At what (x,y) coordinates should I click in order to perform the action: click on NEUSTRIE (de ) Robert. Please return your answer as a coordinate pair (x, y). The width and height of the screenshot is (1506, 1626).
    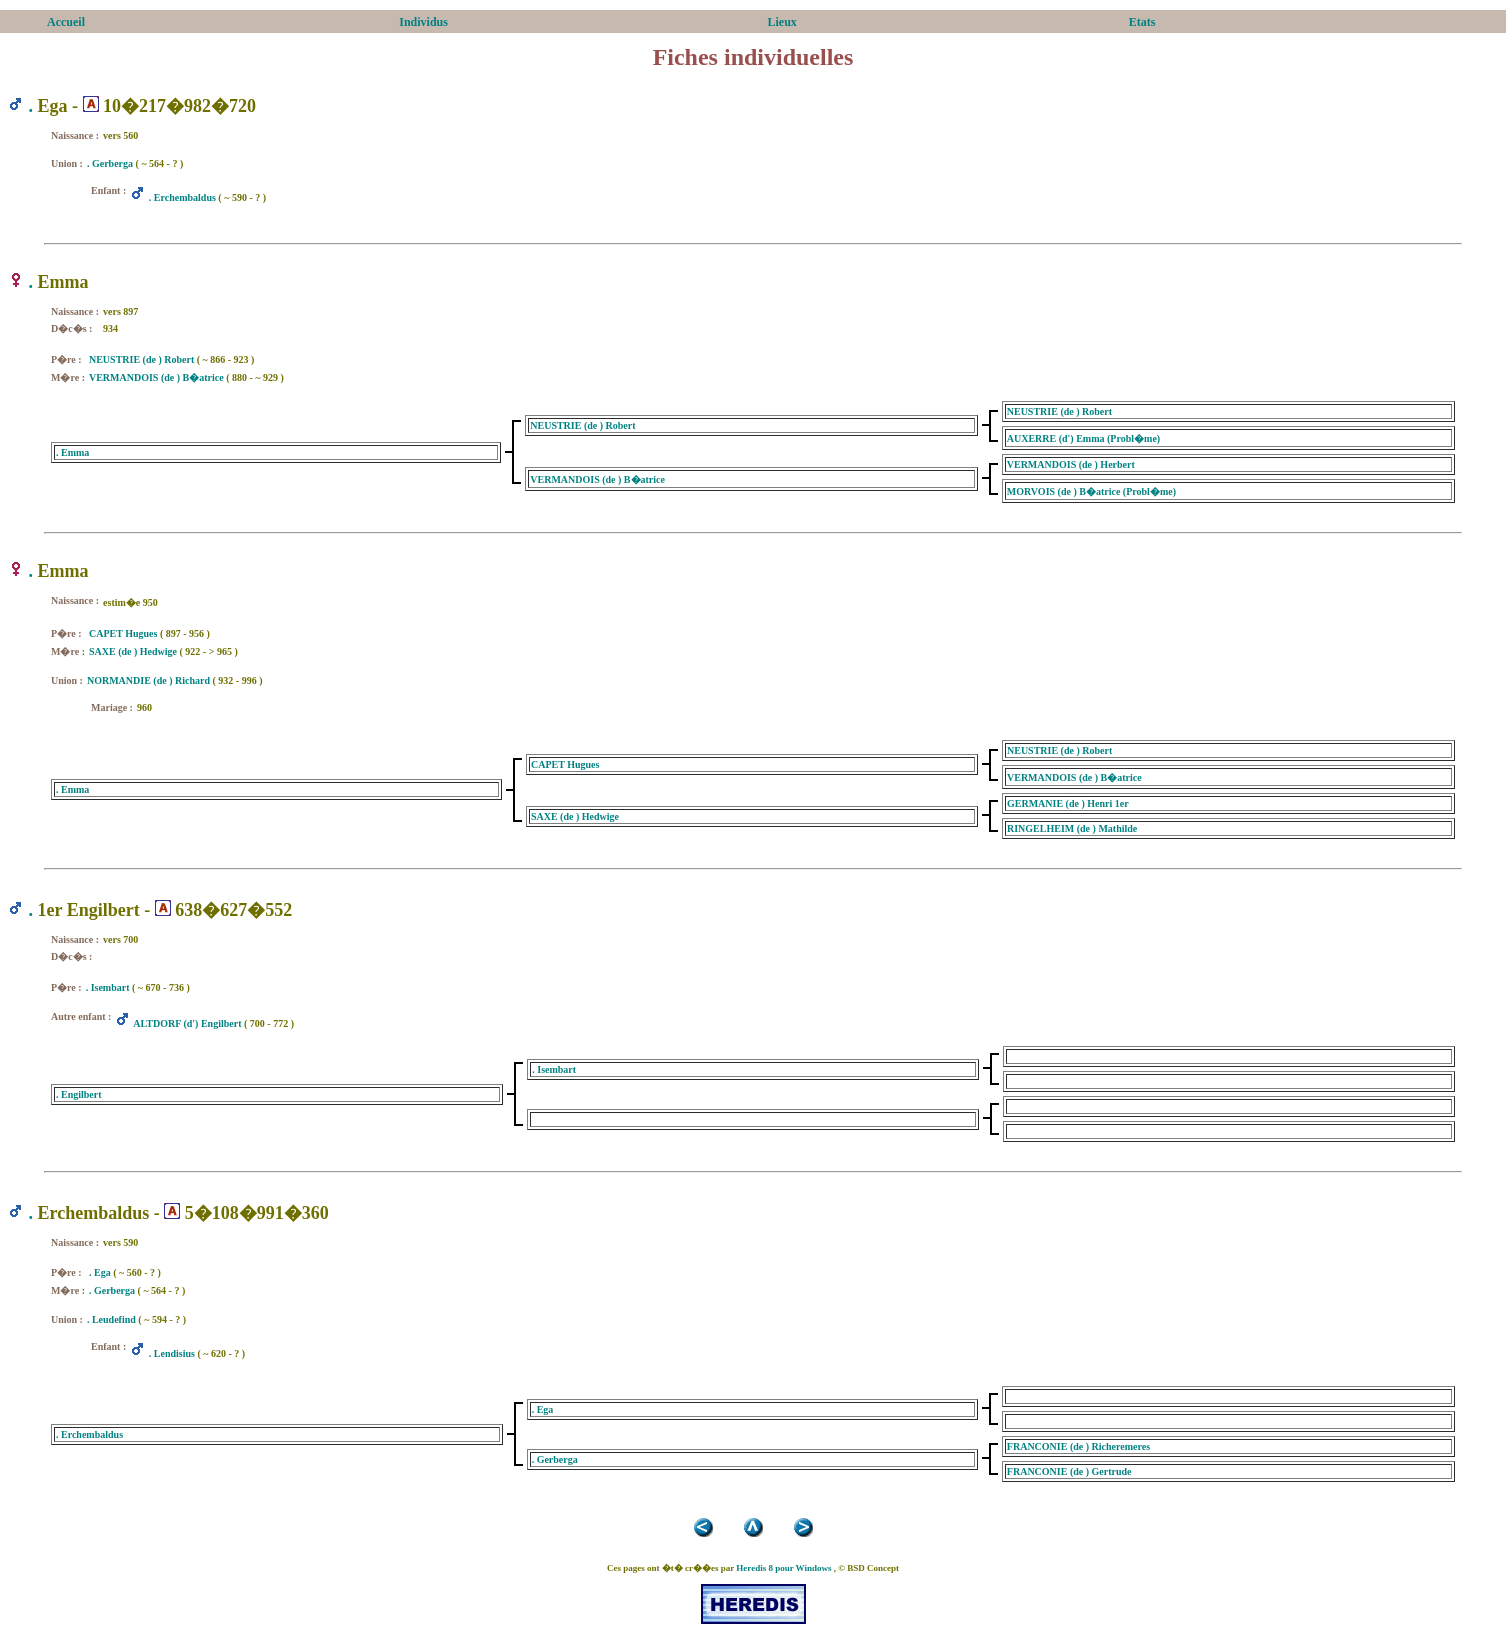
    Looking at the image, I should click on (141, 359).